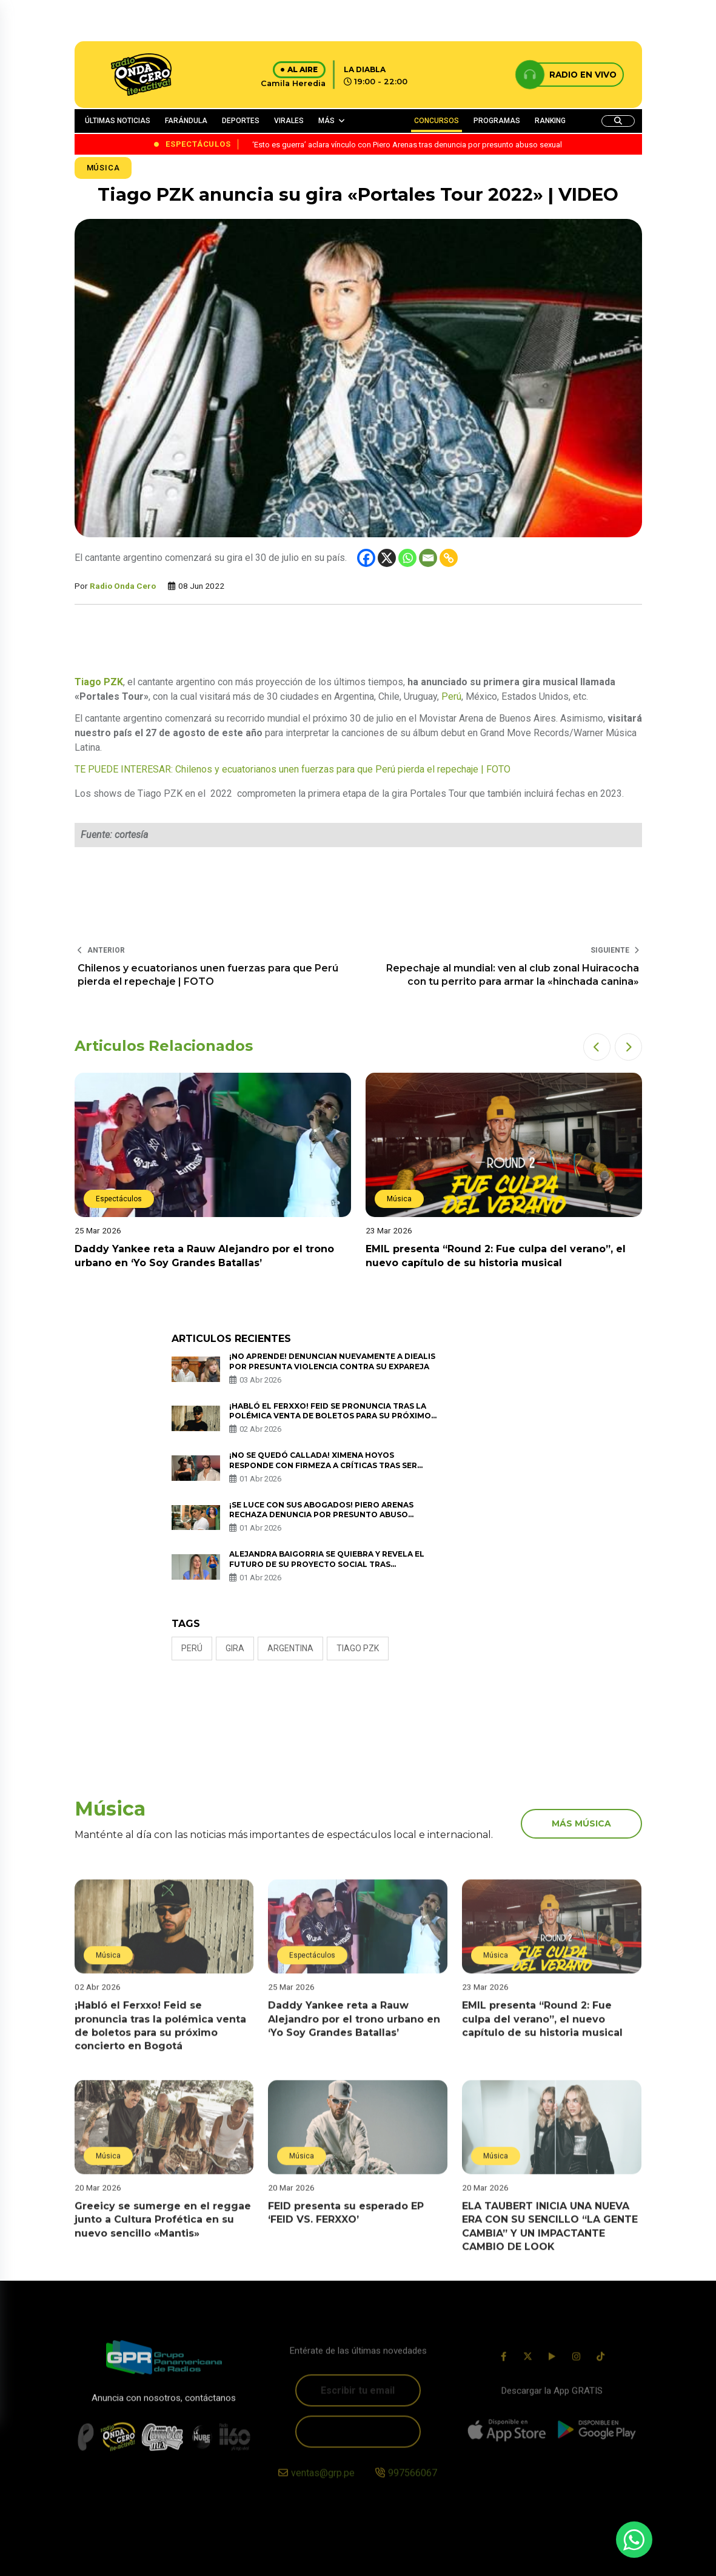 The width and height of the screenshot is (716, 2576). What do you see at coordinates (323, 1465) in the screenshot?
I see `¡No se quedó callada! Ximena Hoyos responde con firmeza a críticas tras ser captada con Irivarren` at bounding box center [323, 1465].